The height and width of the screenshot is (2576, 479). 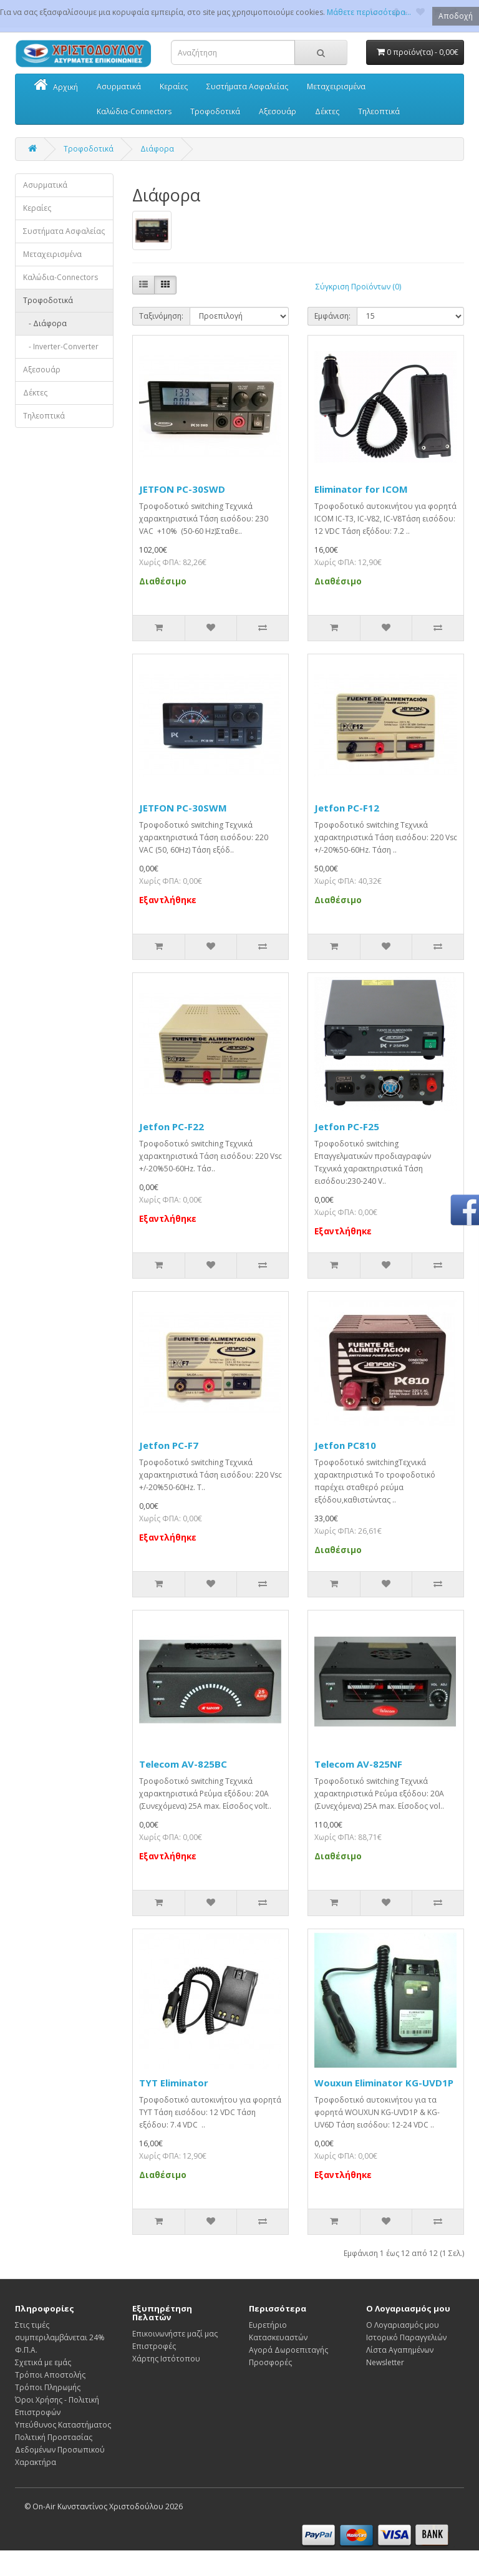 What do you see at coordinates (383, 2082) in the screenshot?
I see `Wouxun Eliminator KG-UVD1P` at bounding box center [383, 2082].